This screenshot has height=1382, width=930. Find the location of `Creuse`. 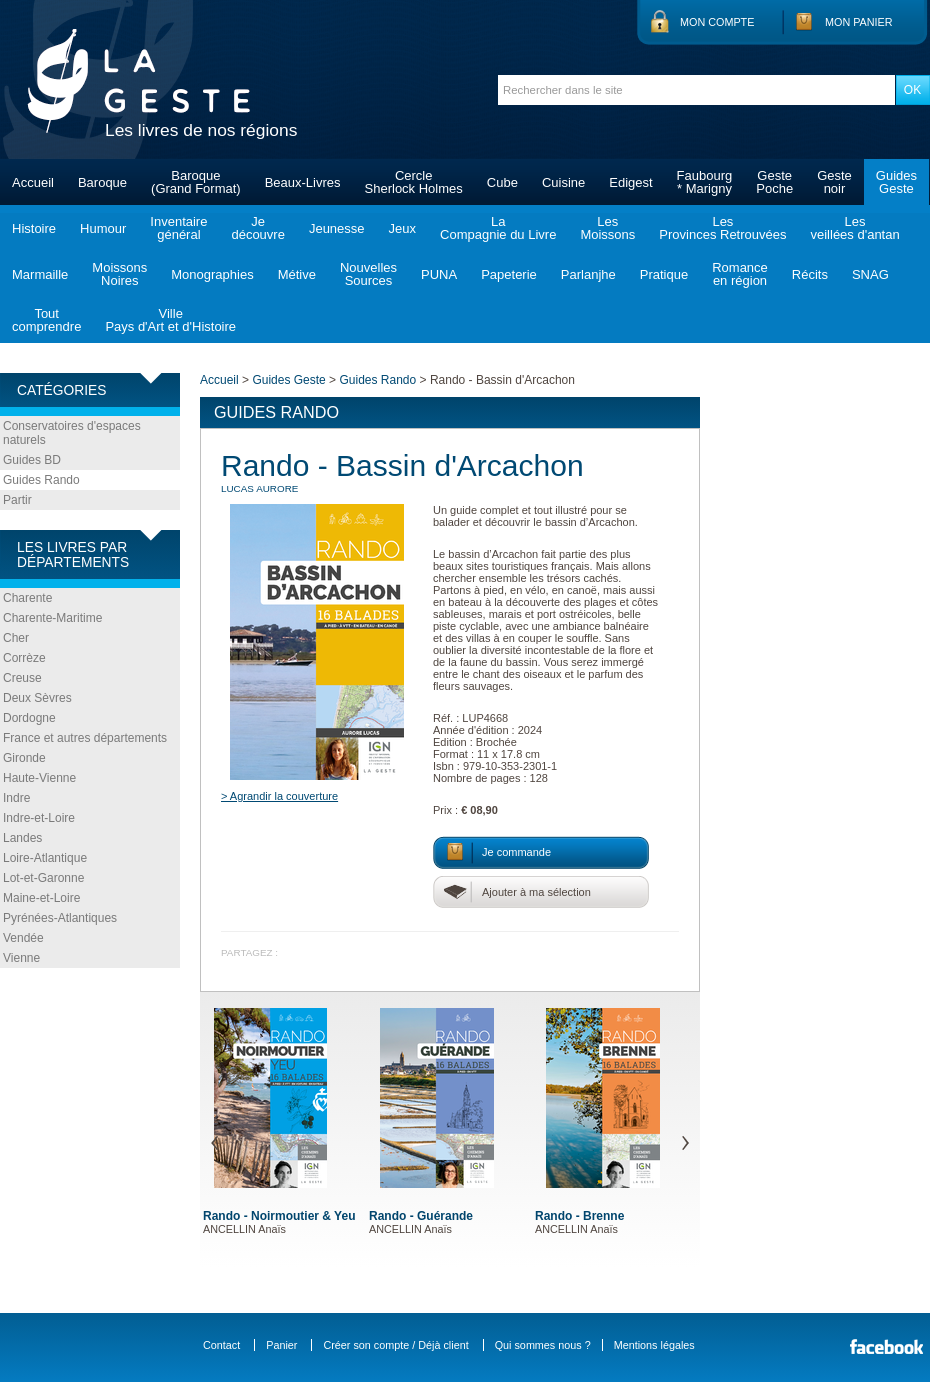

Creuse is located at coordinates (22, 678).